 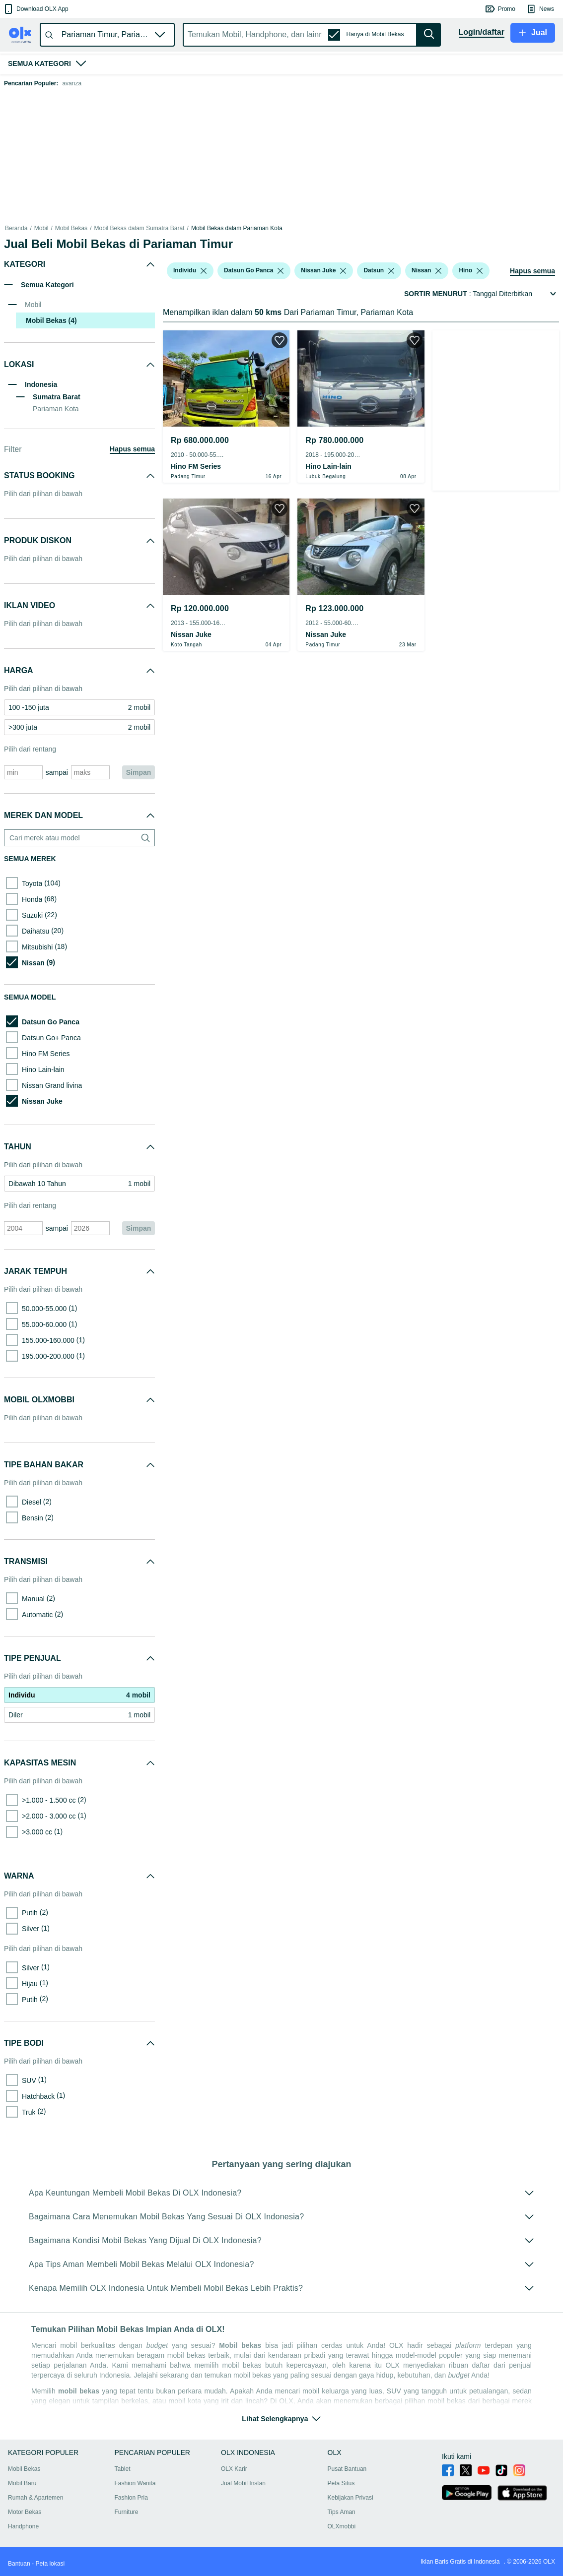 What do you see at coordinates (19, 2563) in the screenshot?
I see `Bantuan` at bounding box center [19, 2563].